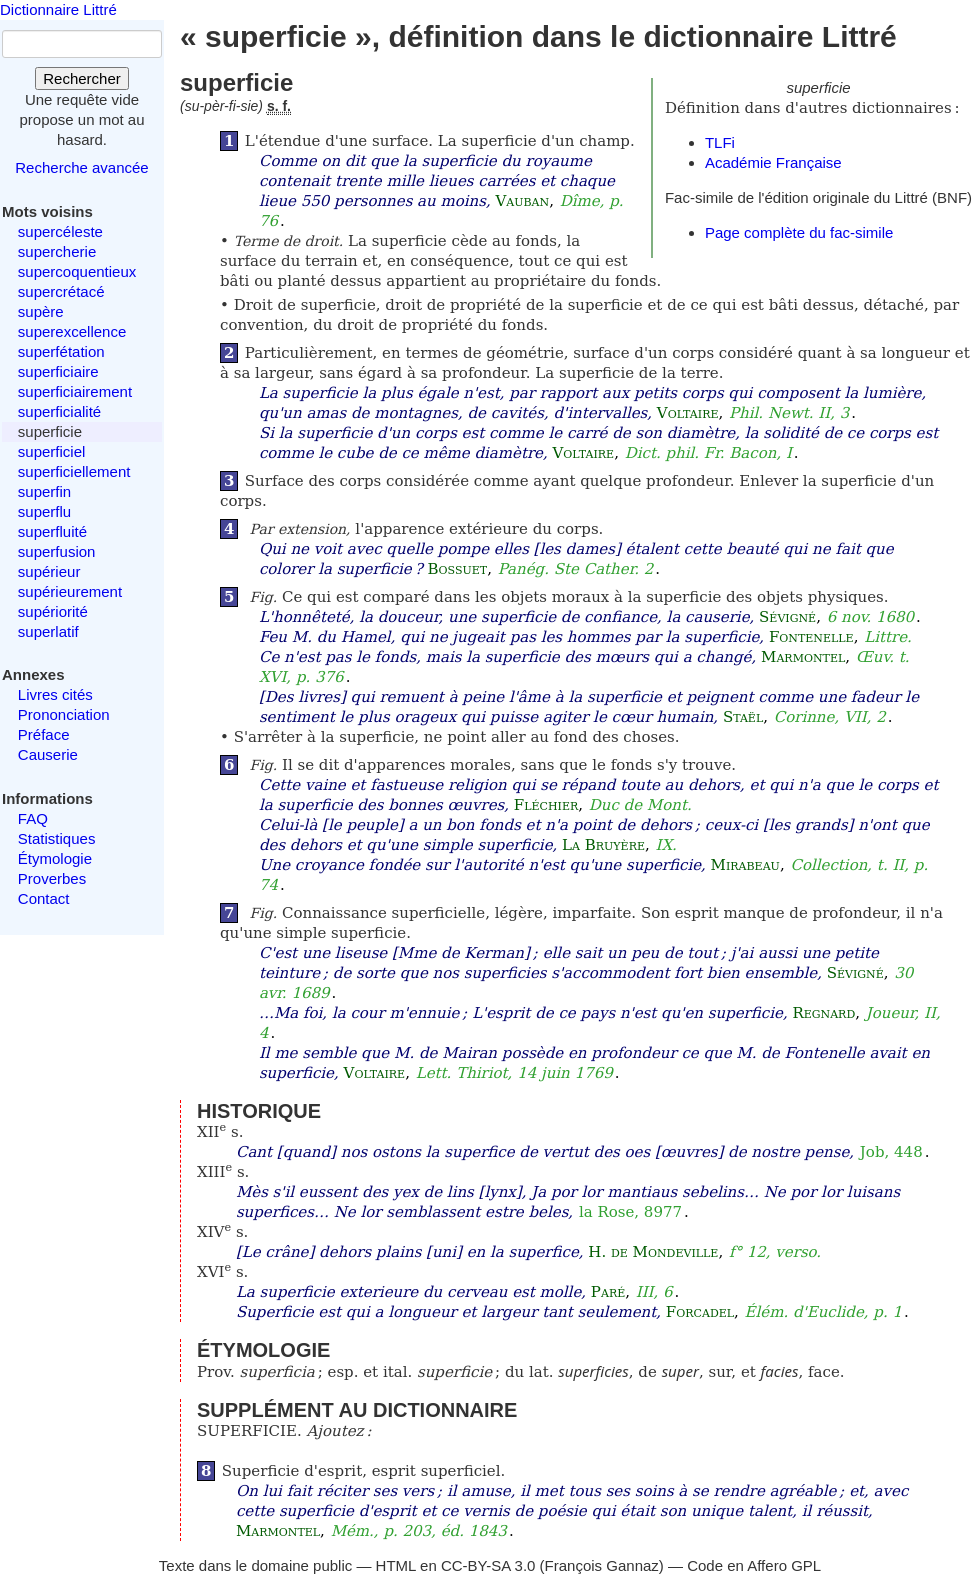 This screenshot has height=1576, width=980. What do you see at coordinates (41, 311) in the screenshot?
I see `supère` at bounding box center [41, 311].